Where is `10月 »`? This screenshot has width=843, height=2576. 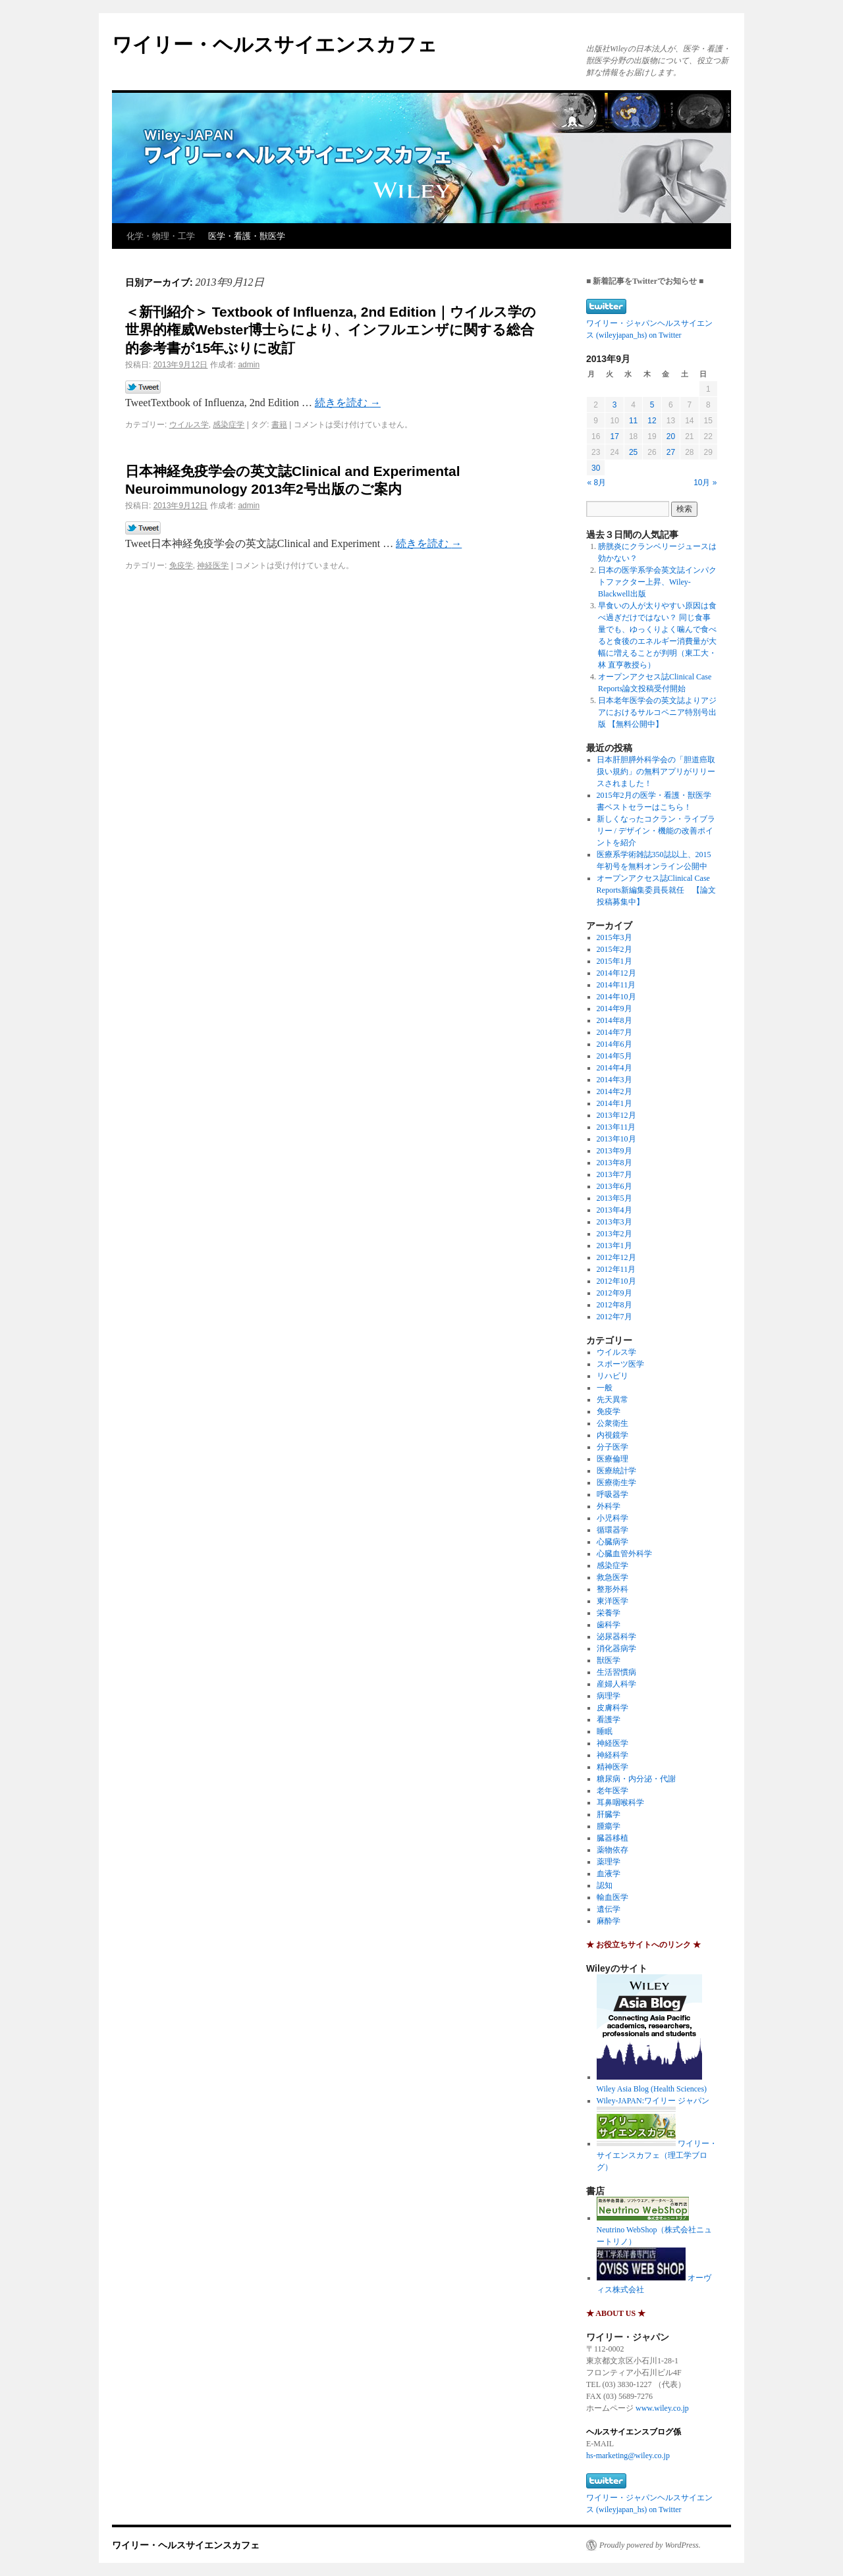 10月 » is located at coordinates (705, 482).